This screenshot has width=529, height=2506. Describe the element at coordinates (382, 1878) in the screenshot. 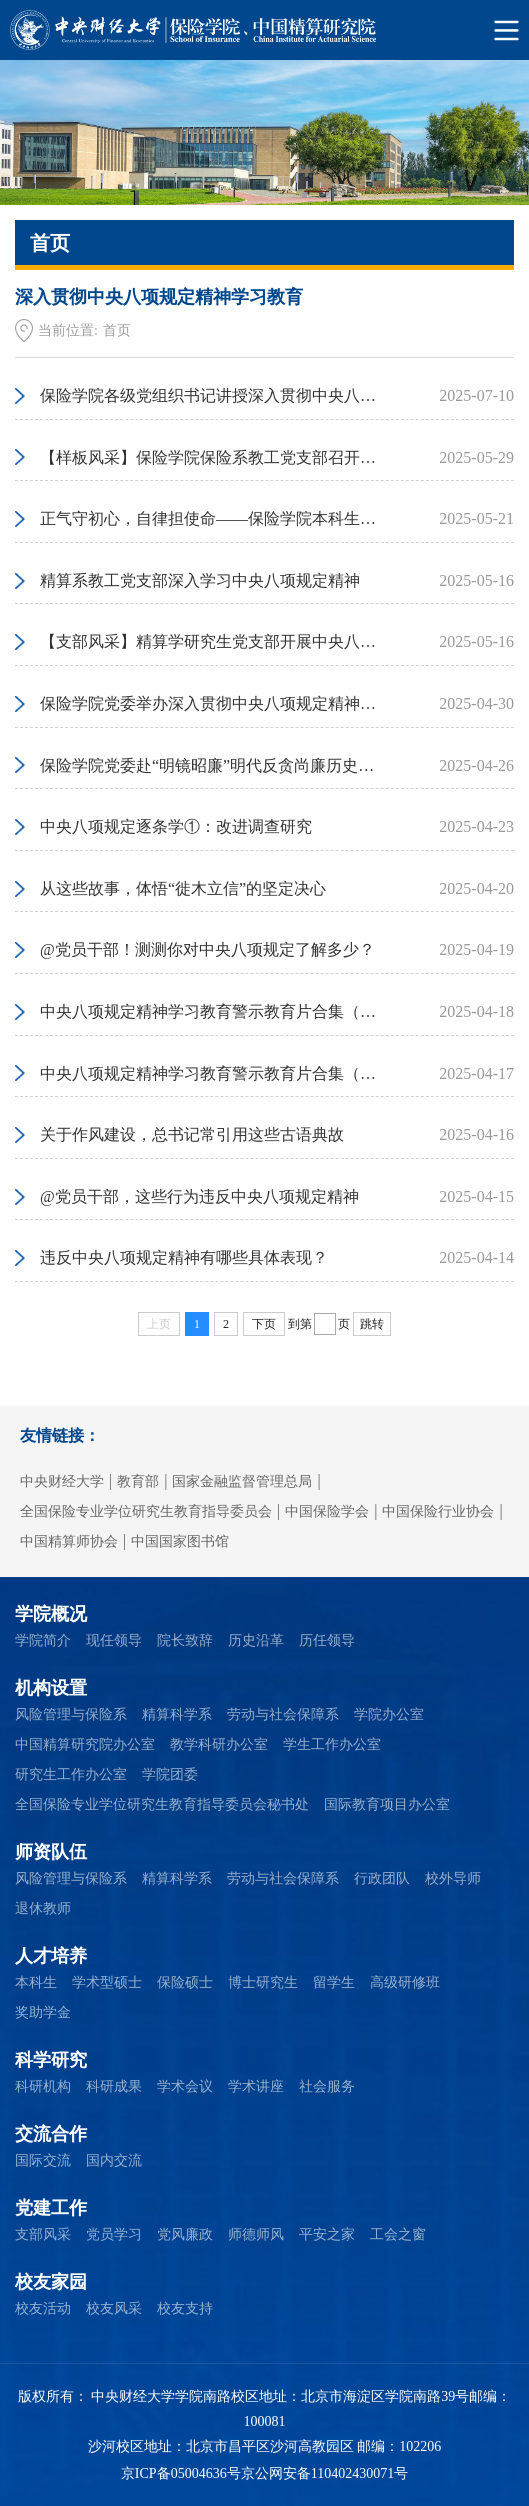

I see `行政团队` at that location.